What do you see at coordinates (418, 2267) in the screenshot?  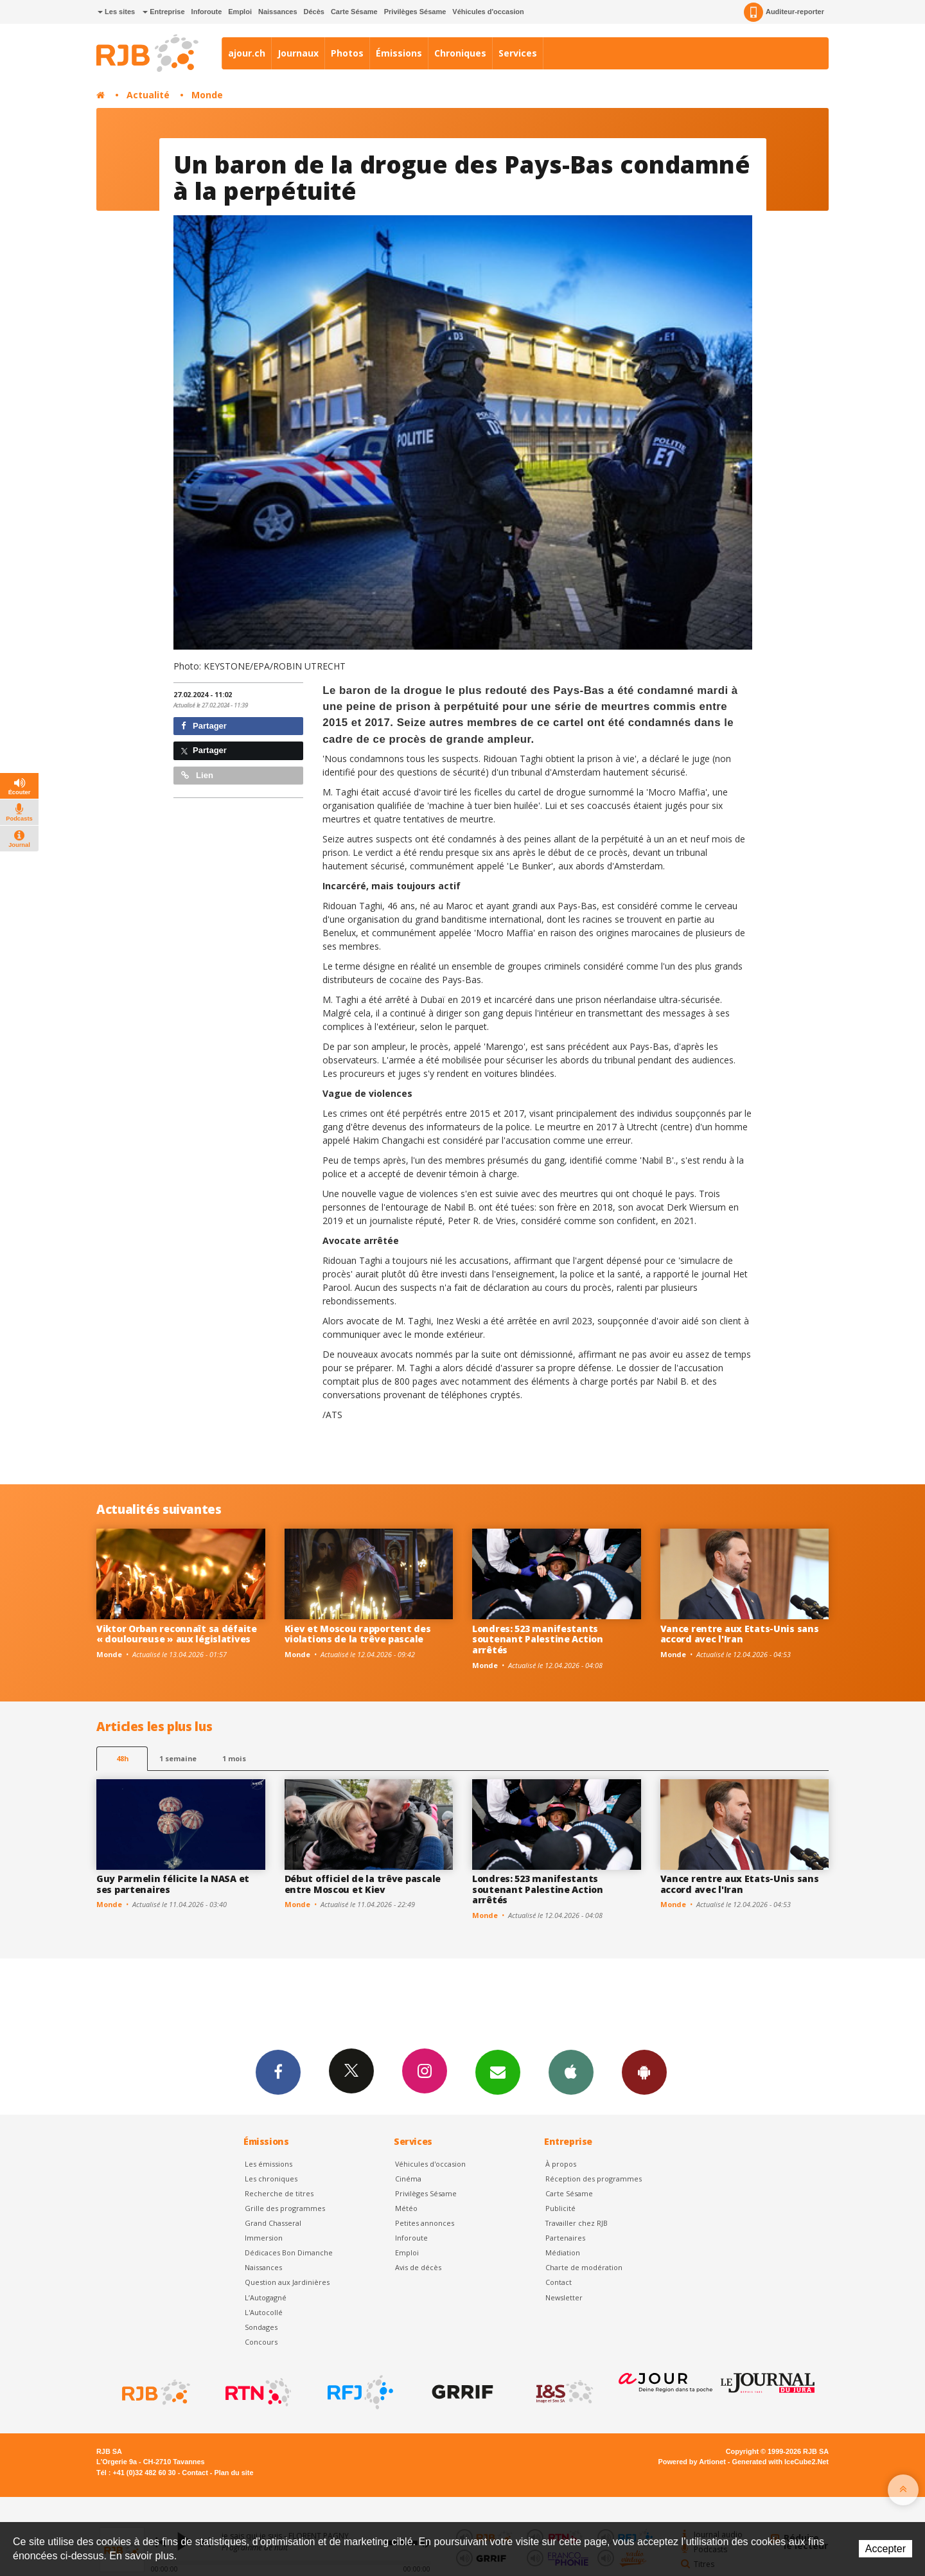 I see `Avis de décès` at bounding box center [418, 2267].